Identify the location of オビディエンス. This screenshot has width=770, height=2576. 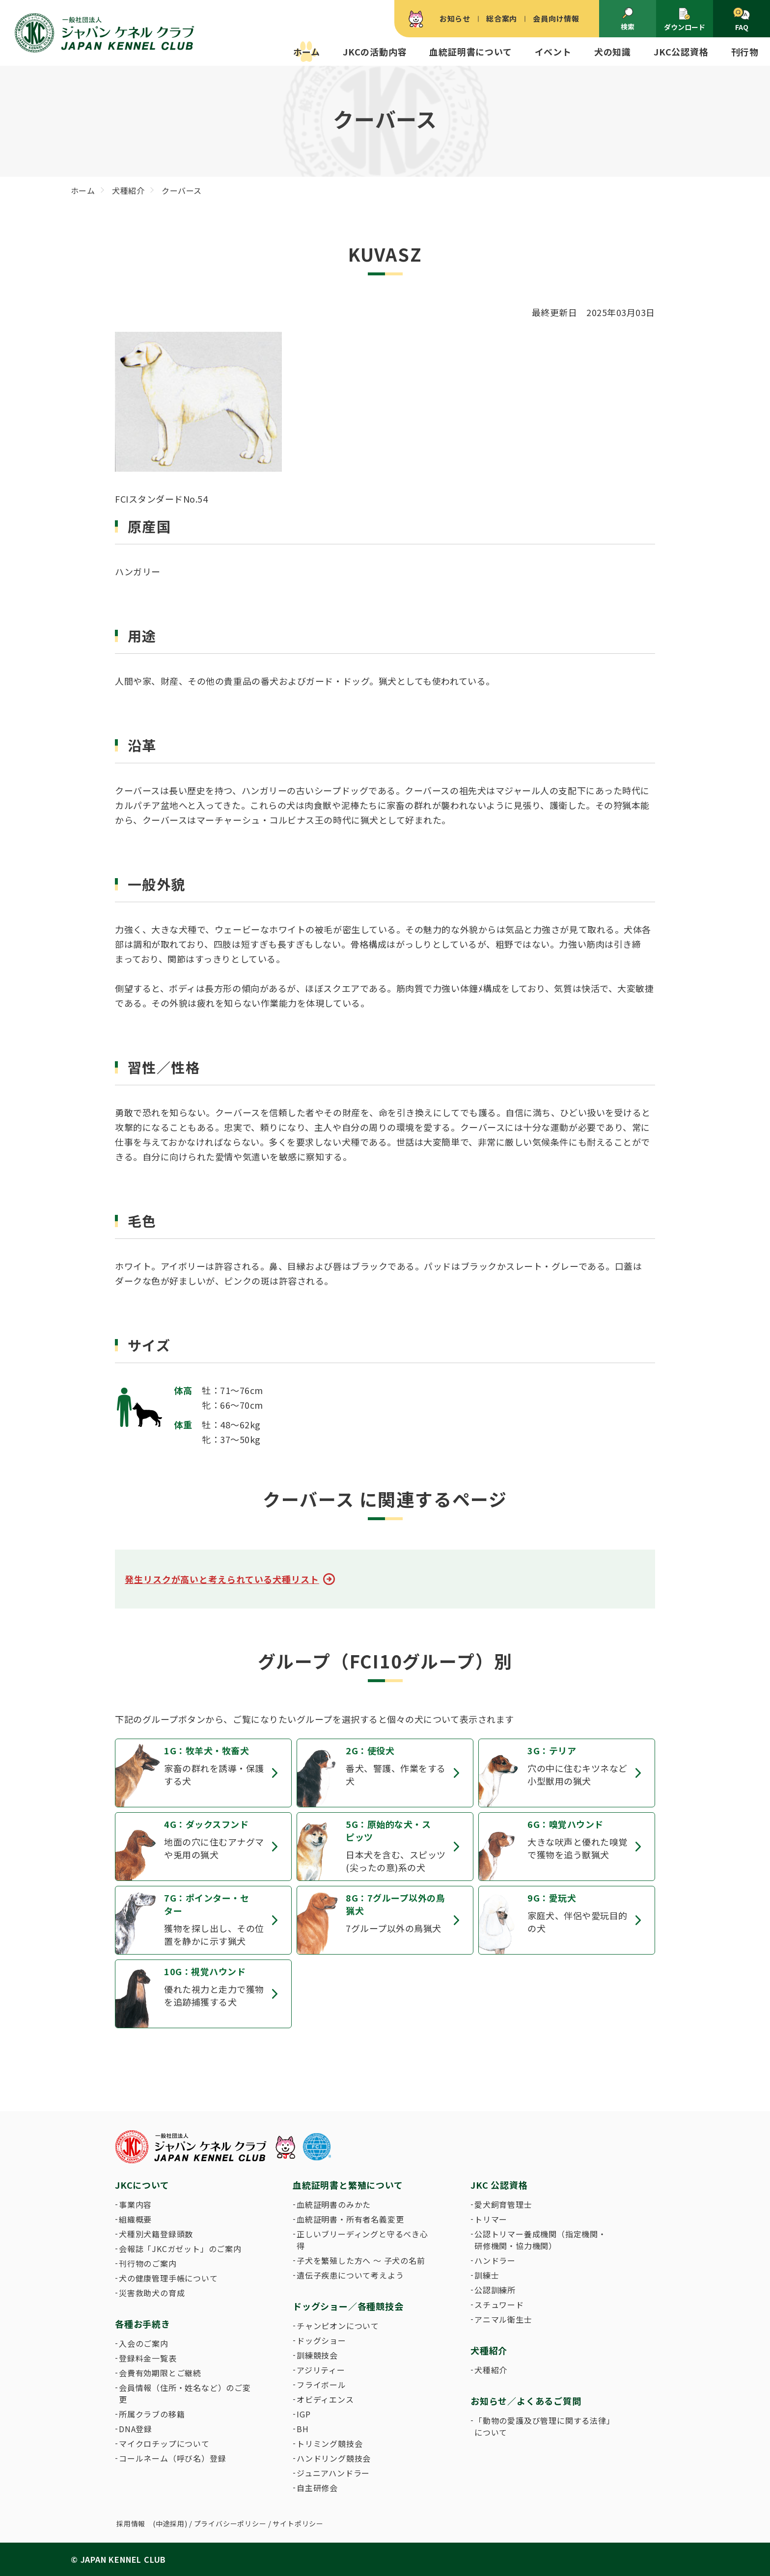
(325, 2399).